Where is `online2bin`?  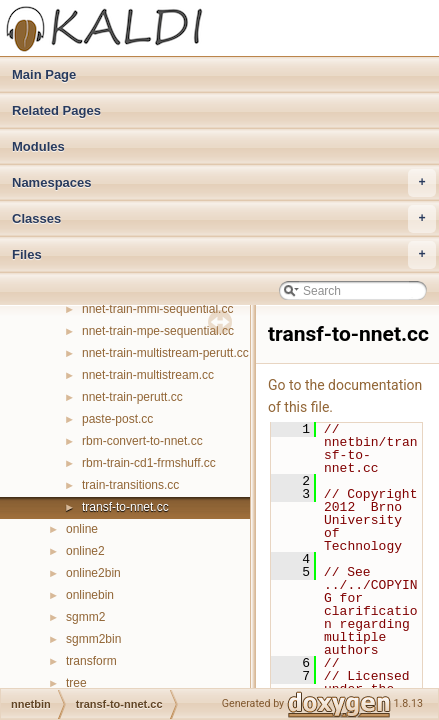
online2bin is located at coordinates (93, 573).